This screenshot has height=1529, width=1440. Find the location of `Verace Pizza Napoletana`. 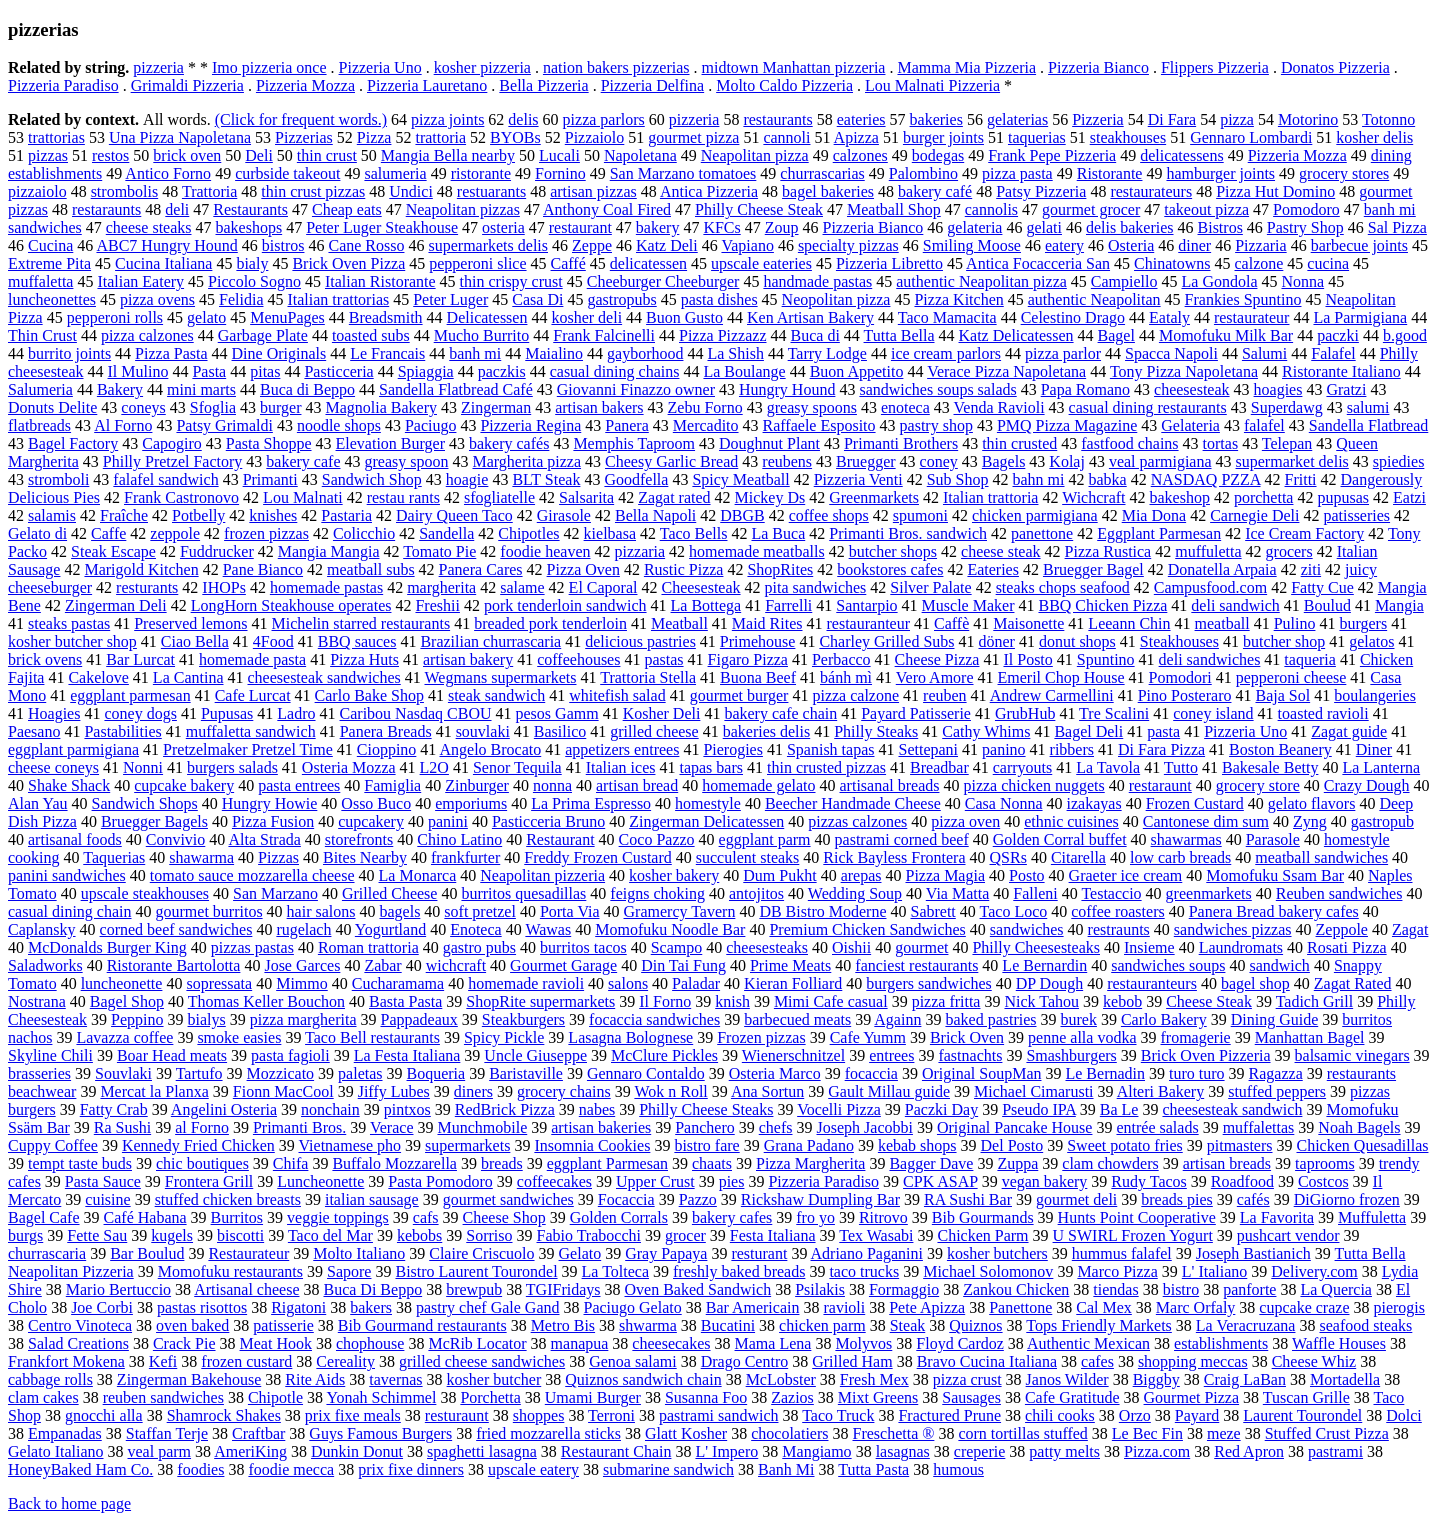

Verace Pizza Napoletana is located at coordinates (1006, 371).